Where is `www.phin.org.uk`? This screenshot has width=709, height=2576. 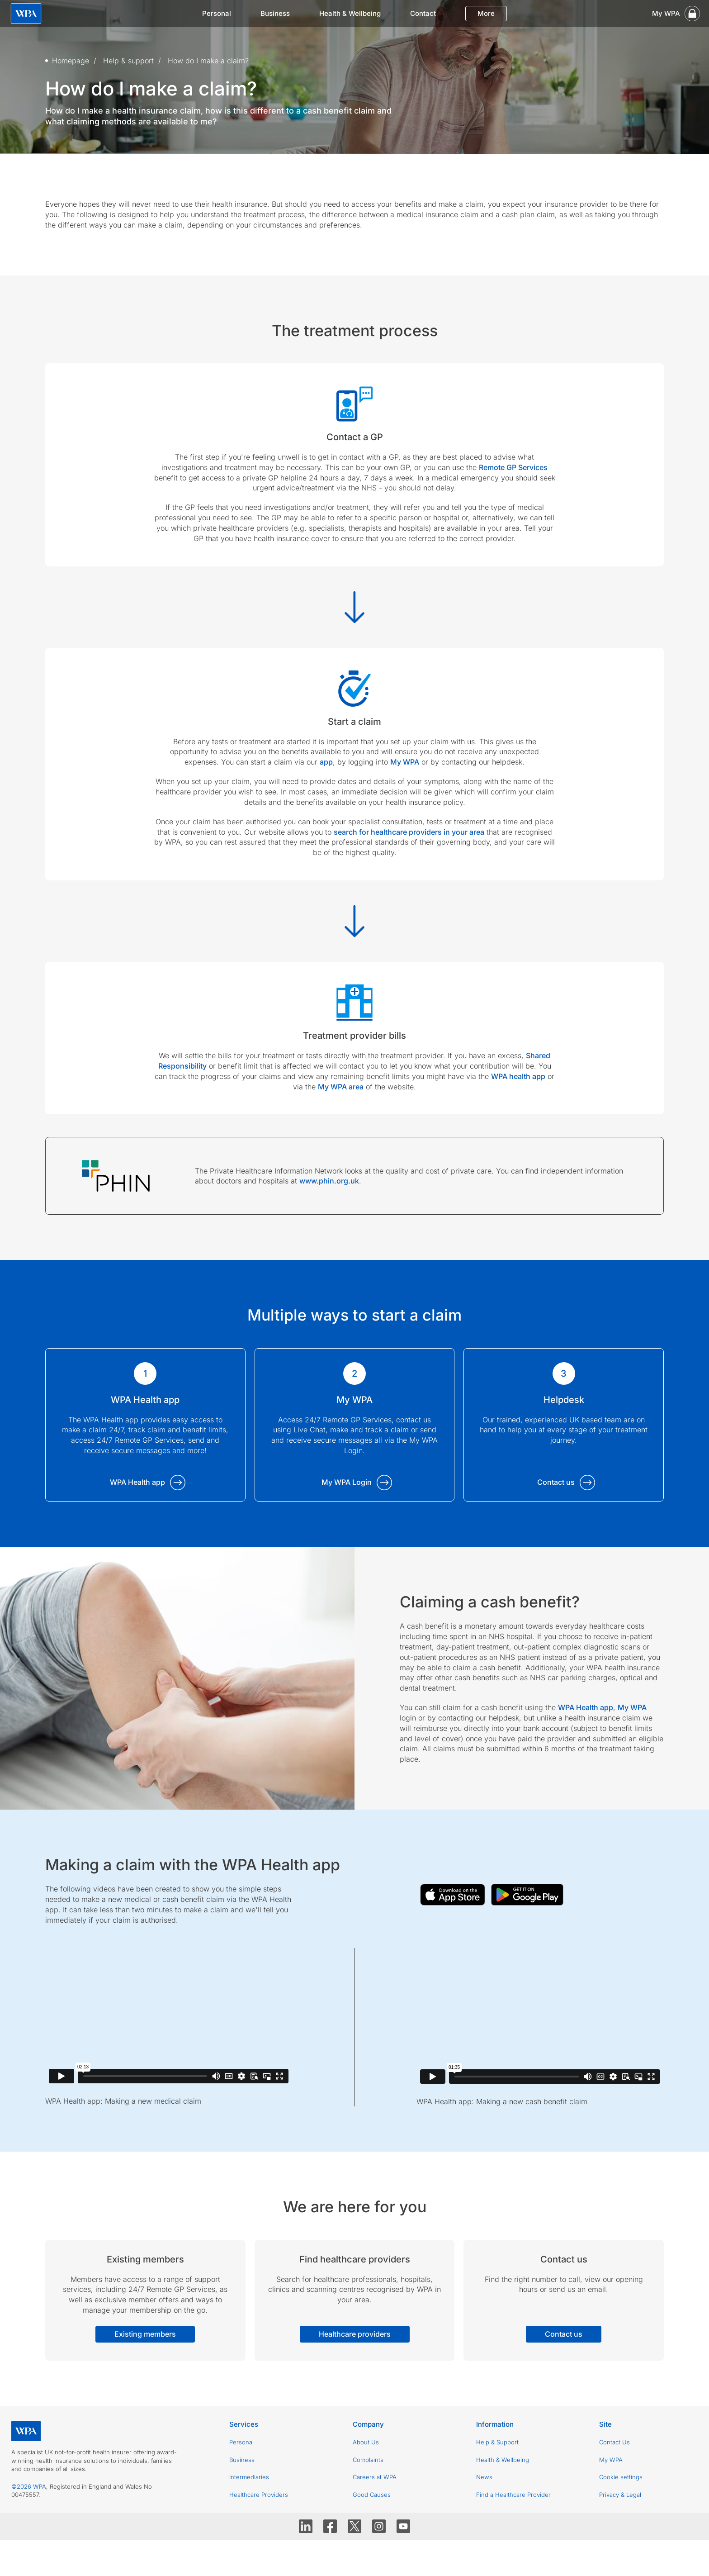
www.phin.org.uk is located at coordinates (329, 1180).